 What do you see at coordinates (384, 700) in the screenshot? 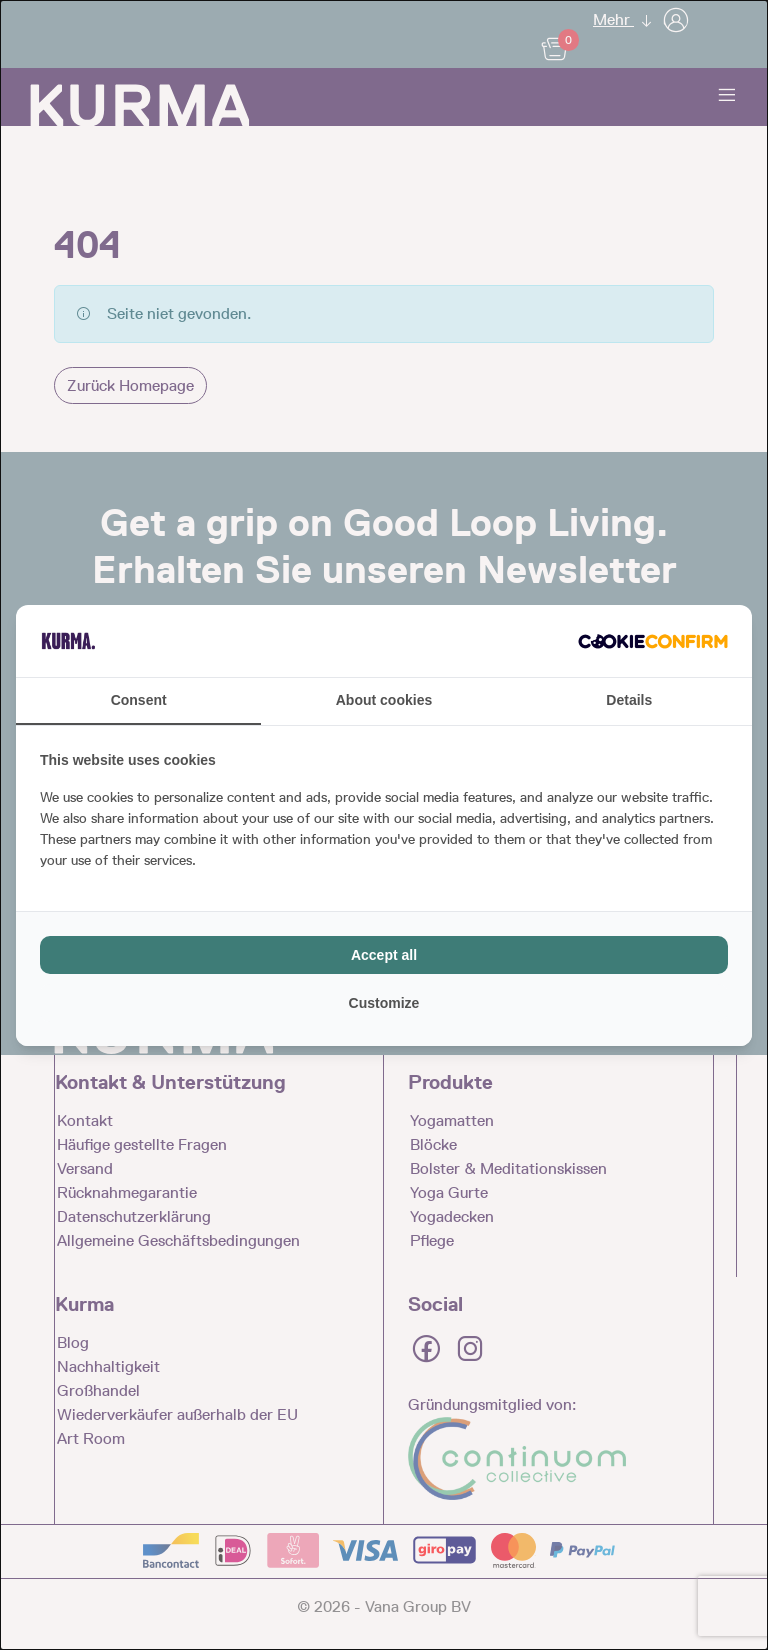
I see `About cookies [tab]` at bounding box center [384, 700].